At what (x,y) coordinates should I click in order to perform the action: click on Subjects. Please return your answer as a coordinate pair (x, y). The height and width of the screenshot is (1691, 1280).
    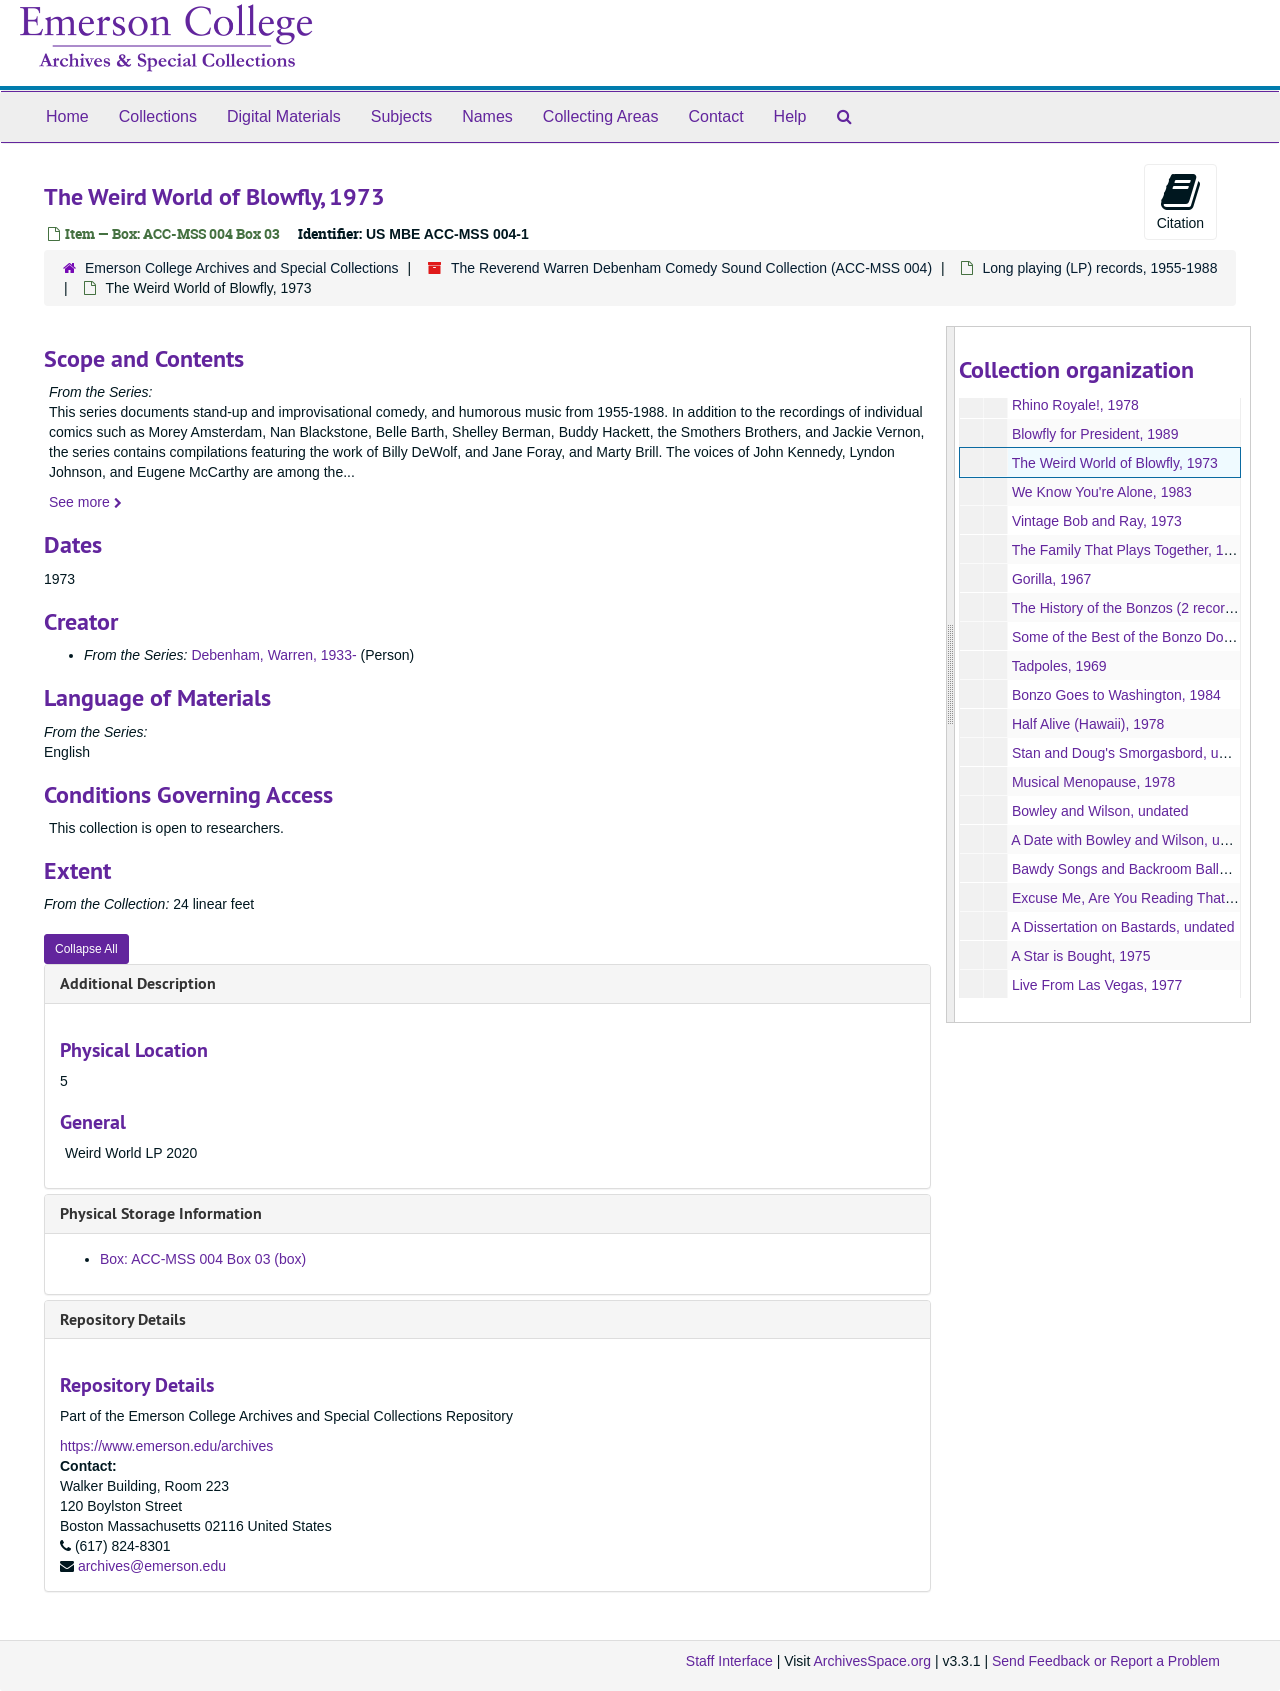
    Looking at the image, I should click on (401, 116).